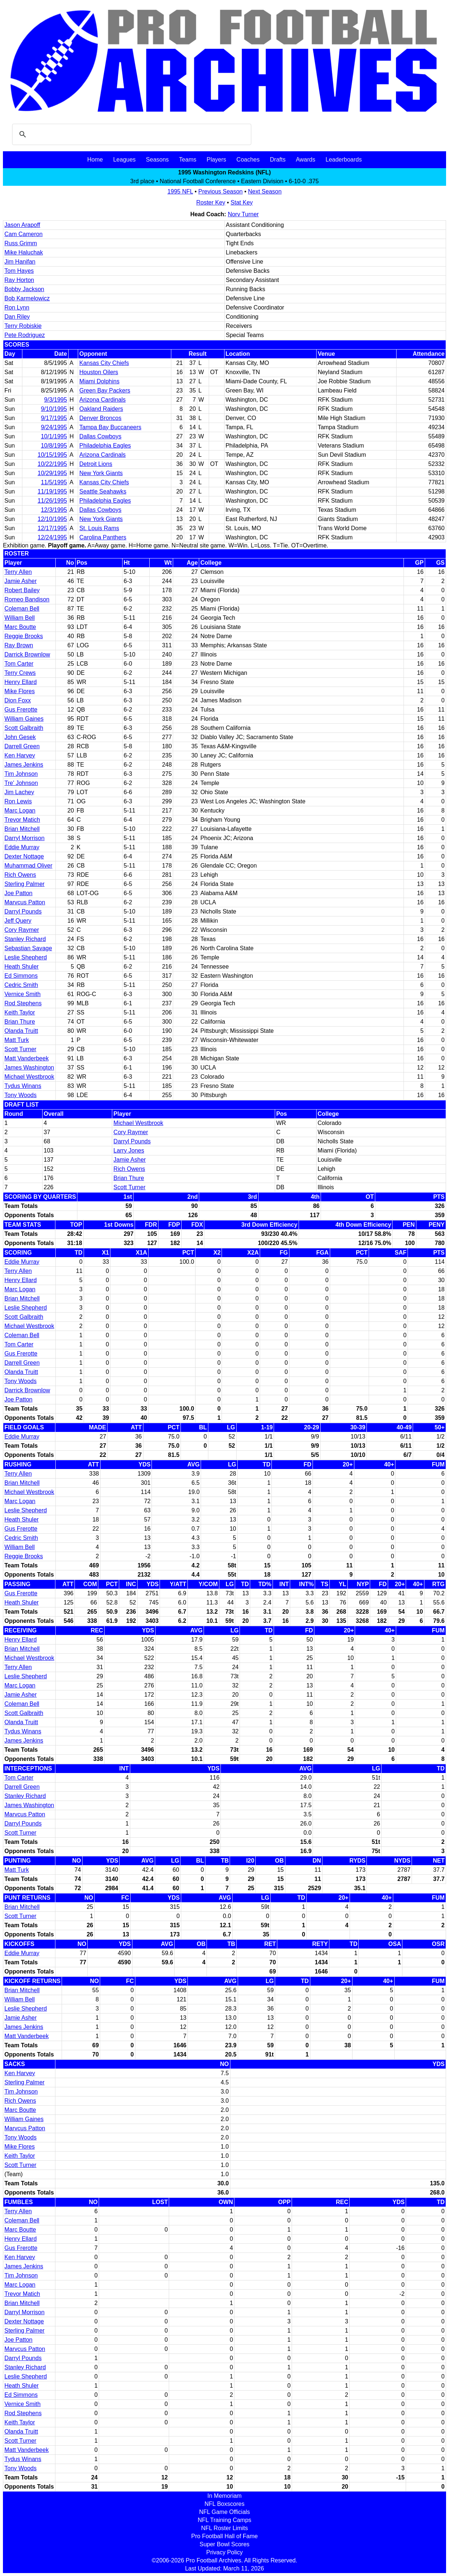  What do you see at coordinates (17, 317) in the screenshot?
I see `Dan Riley` at bounding box center [17, 317].